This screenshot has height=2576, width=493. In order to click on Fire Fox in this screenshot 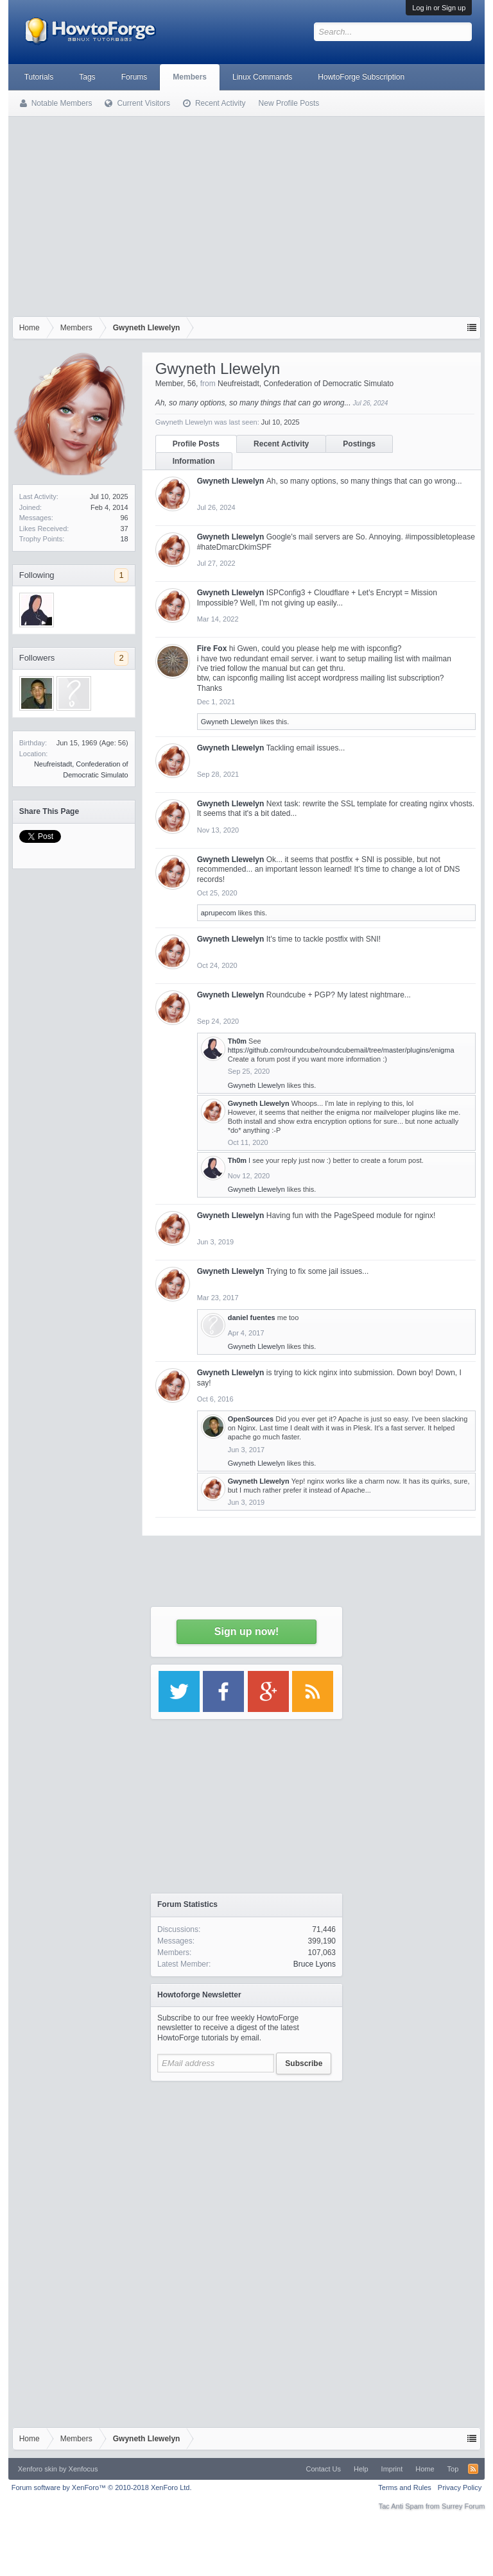, I will do `click(212, 648)`.